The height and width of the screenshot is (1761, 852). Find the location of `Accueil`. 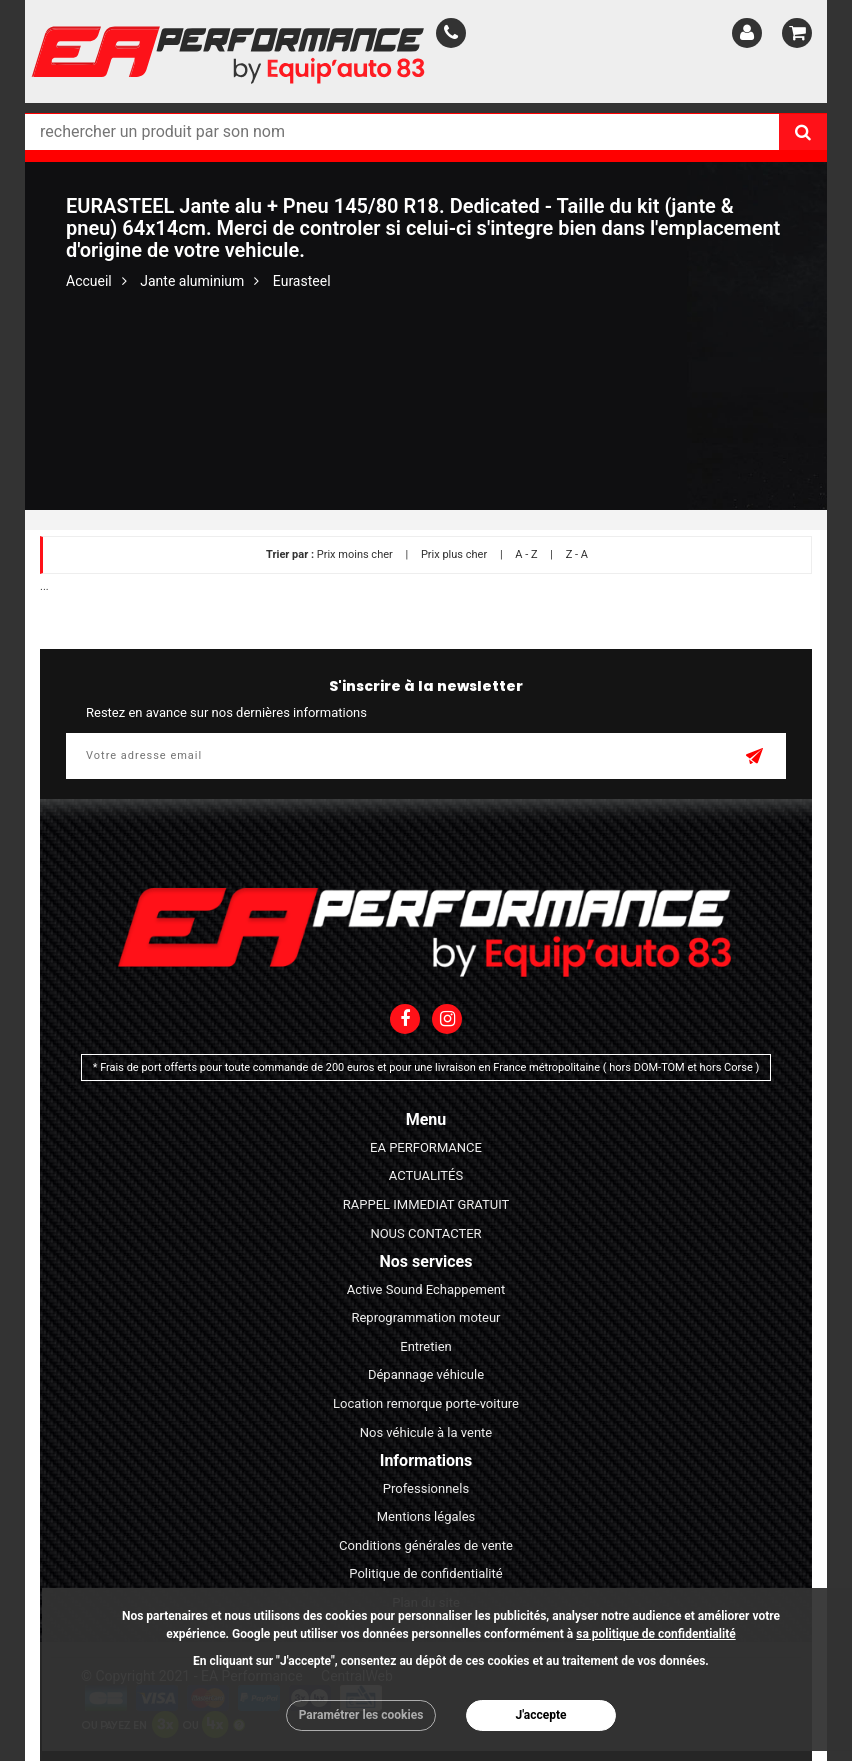

Accueil is located at coordinates (89, 281).